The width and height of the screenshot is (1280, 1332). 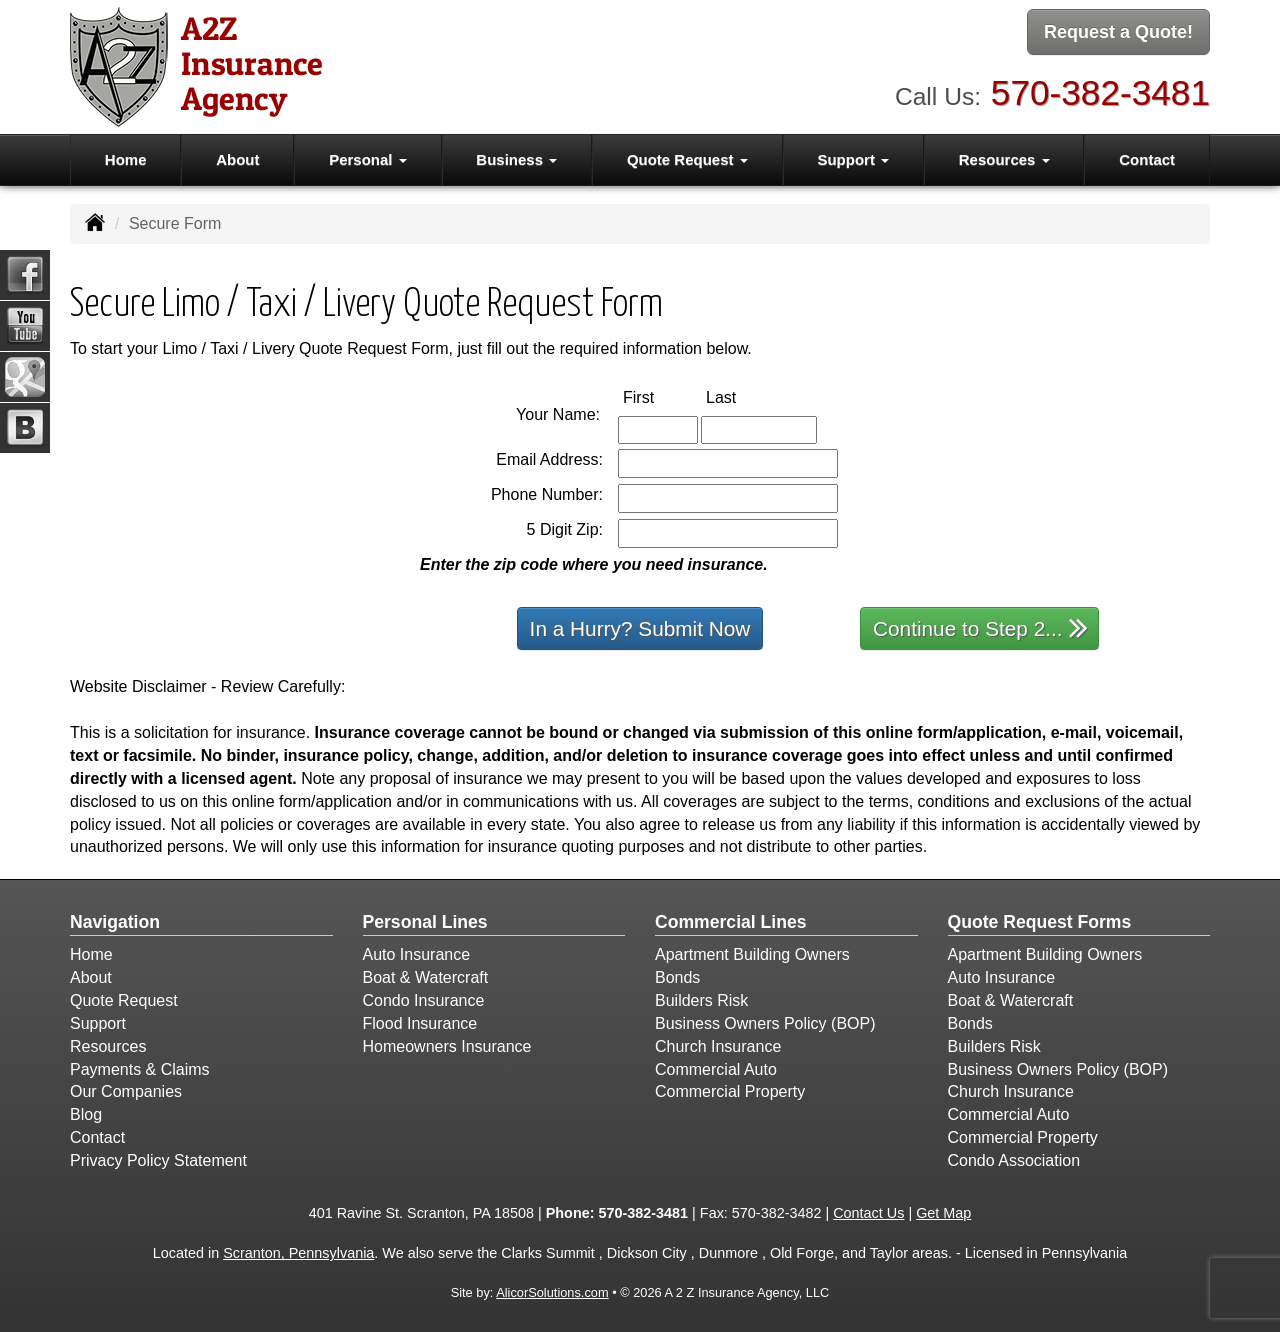 I want to click on Auto Insurance, so click(x=417, y=954).